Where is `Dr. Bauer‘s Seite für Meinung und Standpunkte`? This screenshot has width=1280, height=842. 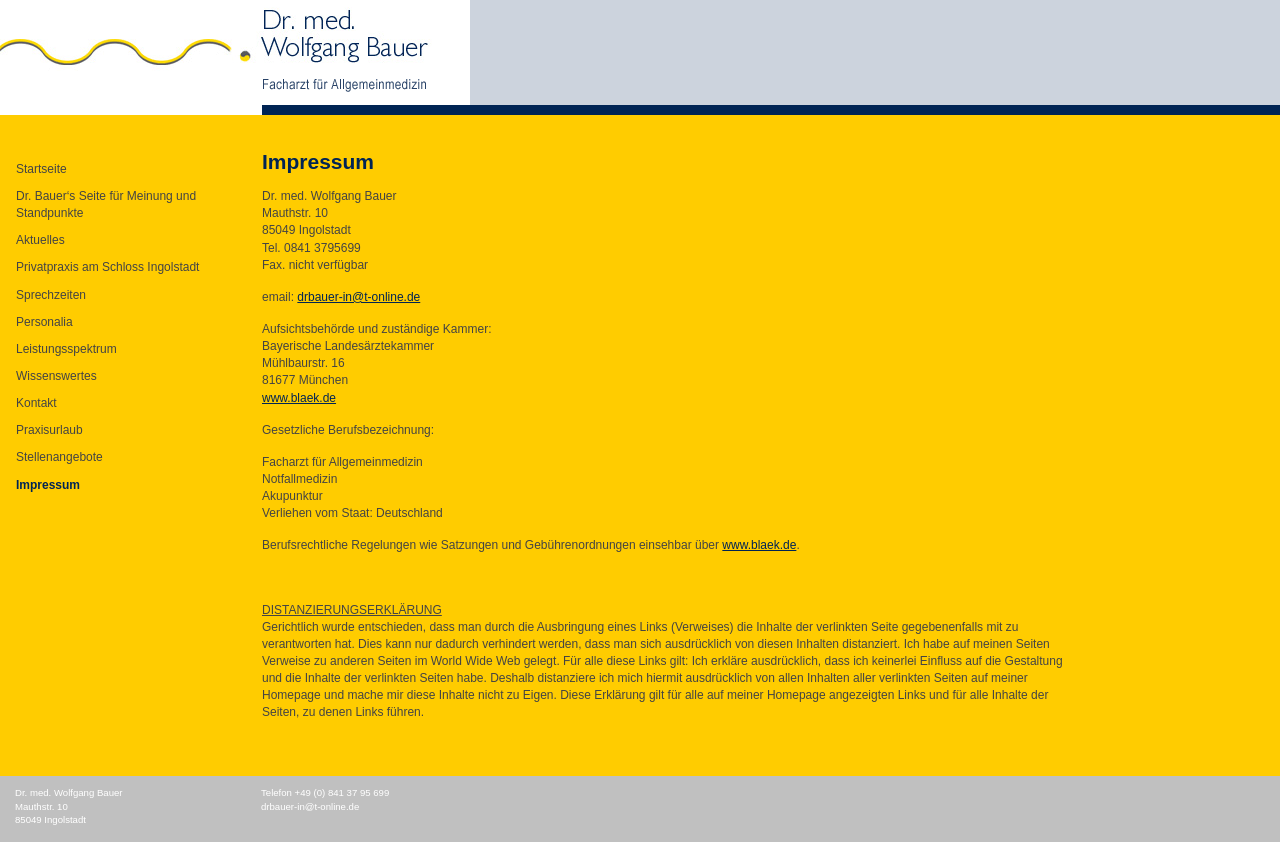
Dr. Bauer‘s Seite für Meinung und Standpunkte is located at coordinates (106, 204).